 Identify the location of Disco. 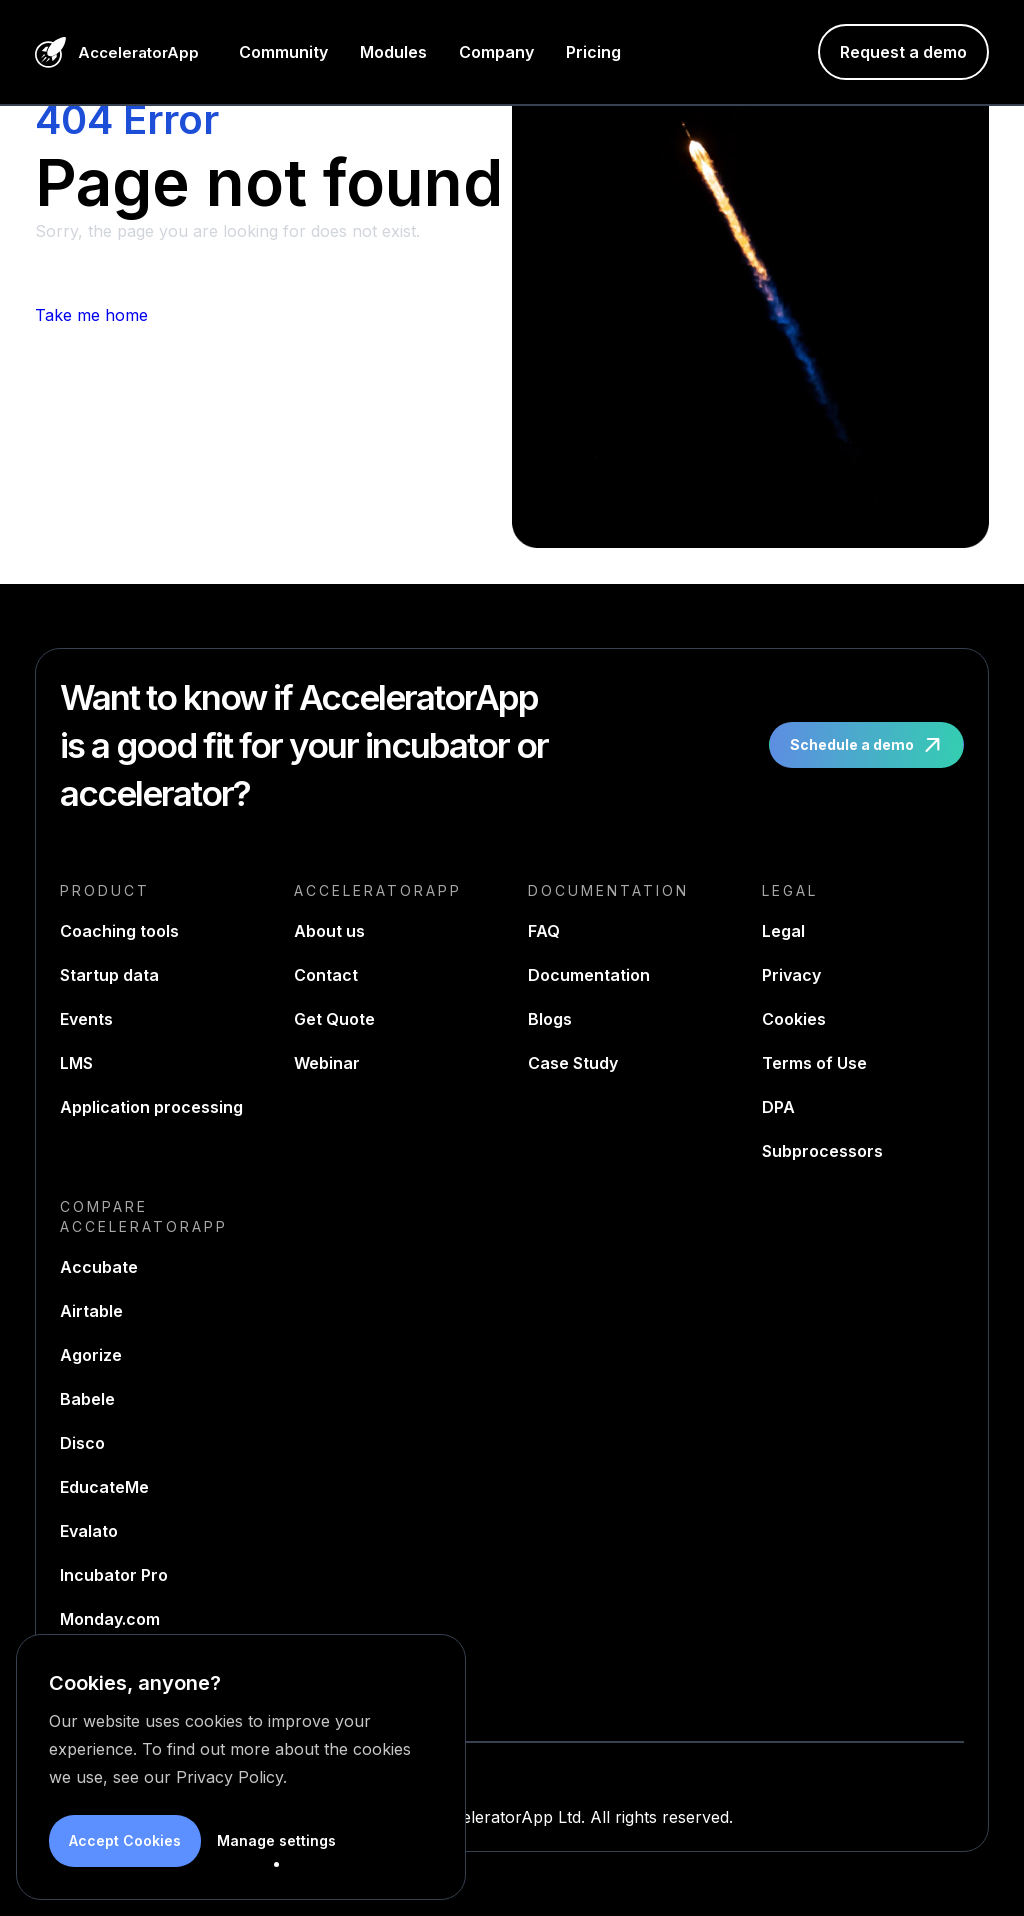
(82, 1443).